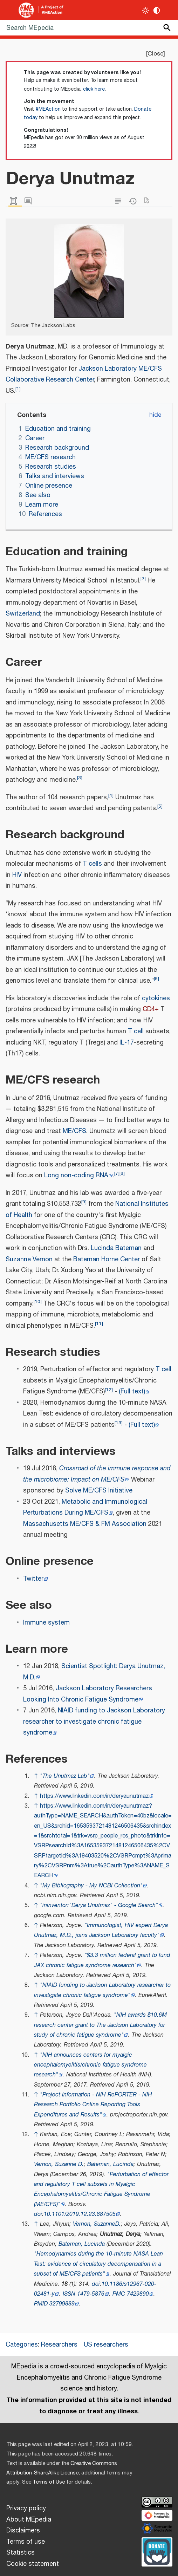 The image size is (178, 2576). Describe the element at coordinates (69, 2294) in the screenshot. I see `ISSN` at that location.